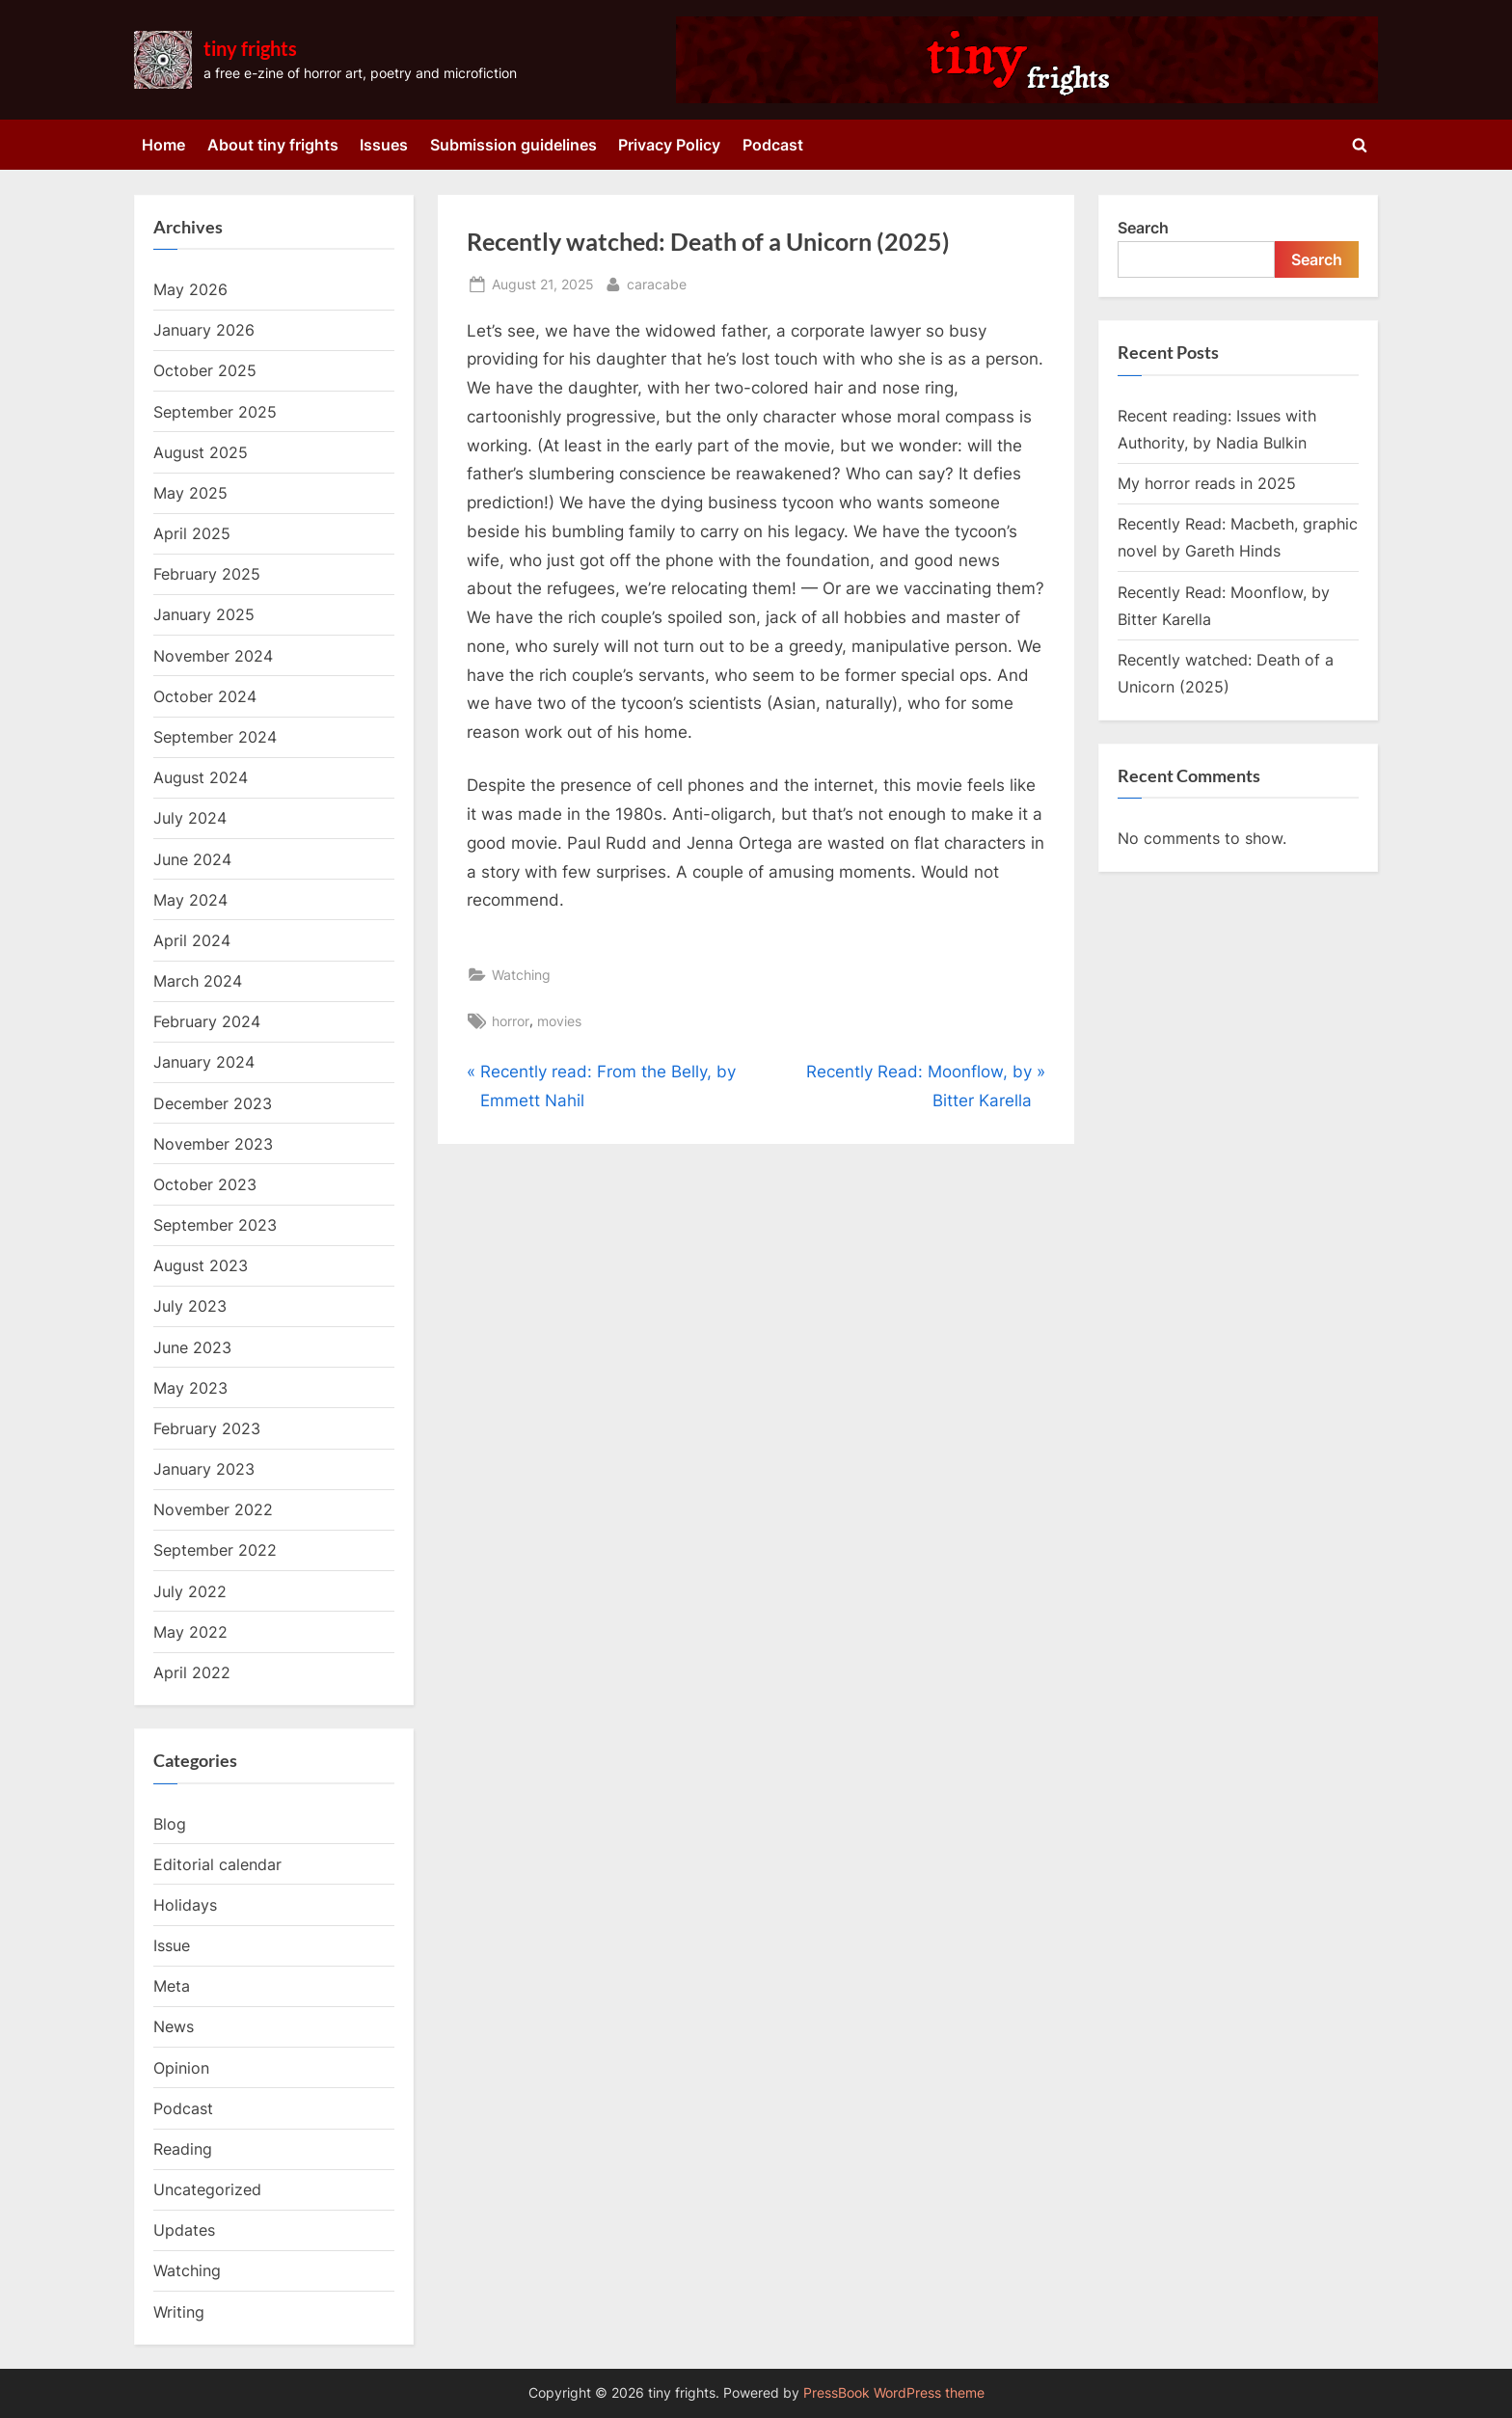 This screenshot has width=1512, height=2418. Describe the element at coordinates (171, 1986) in the screenshot. I see `Meta` at that location.